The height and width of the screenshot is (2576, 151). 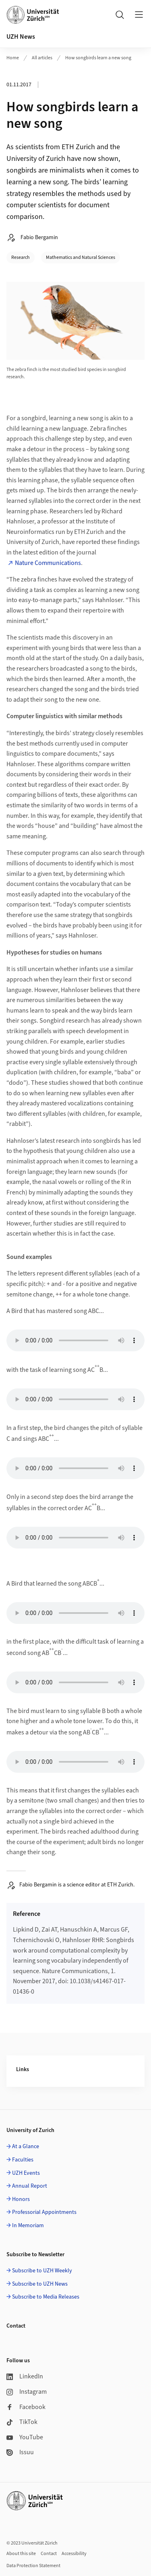 What do you see at coordinates (25, 2146) in the screenshot?
I see `At a Glance` at bounding box center [25, 2146].